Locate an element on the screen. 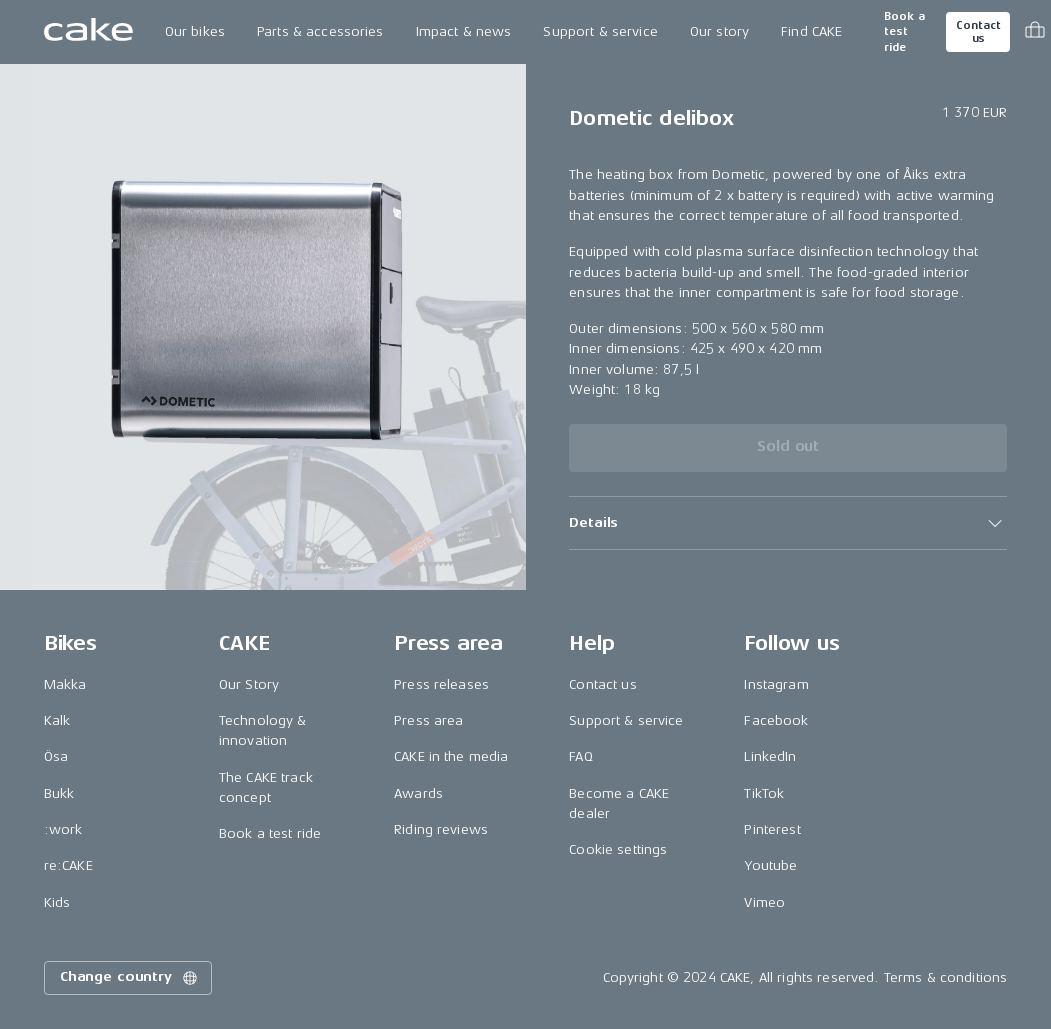 This screenshot has height=1029, width=1051. Support & service is located at coordinates (600, 31).